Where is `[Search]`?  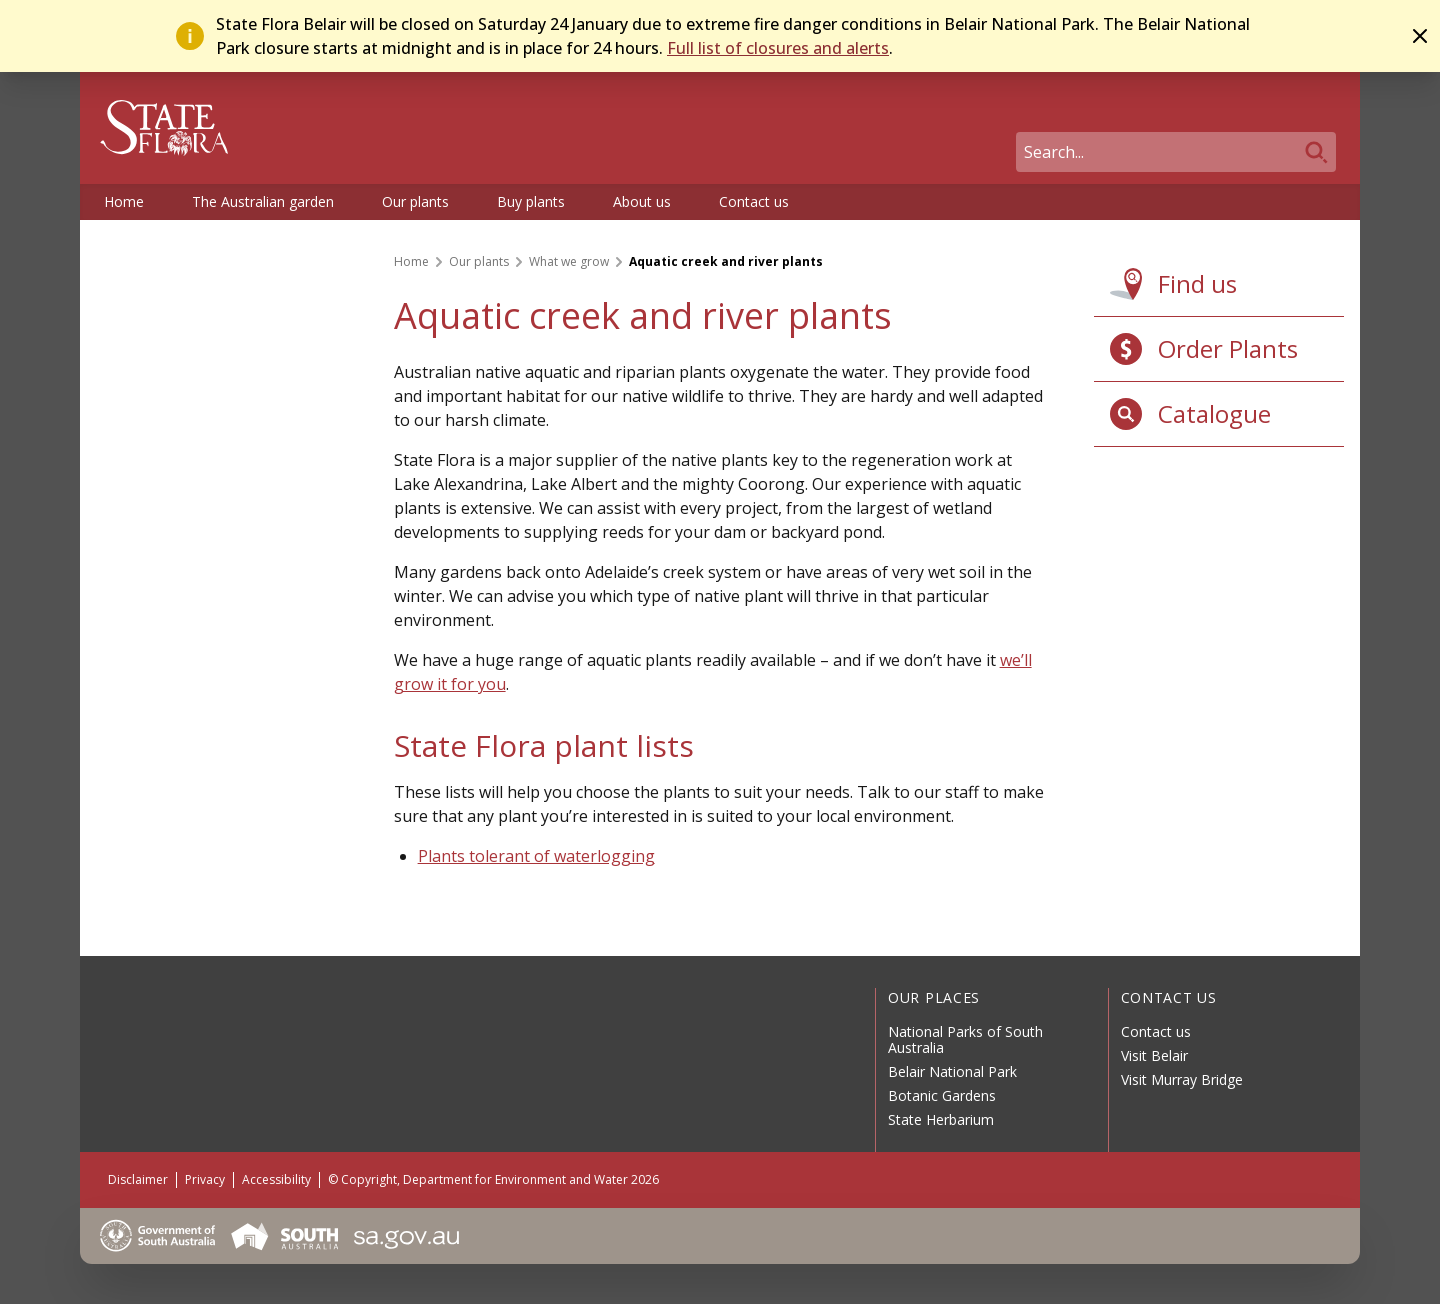
[Search] is located at coordinates (1176, 152).